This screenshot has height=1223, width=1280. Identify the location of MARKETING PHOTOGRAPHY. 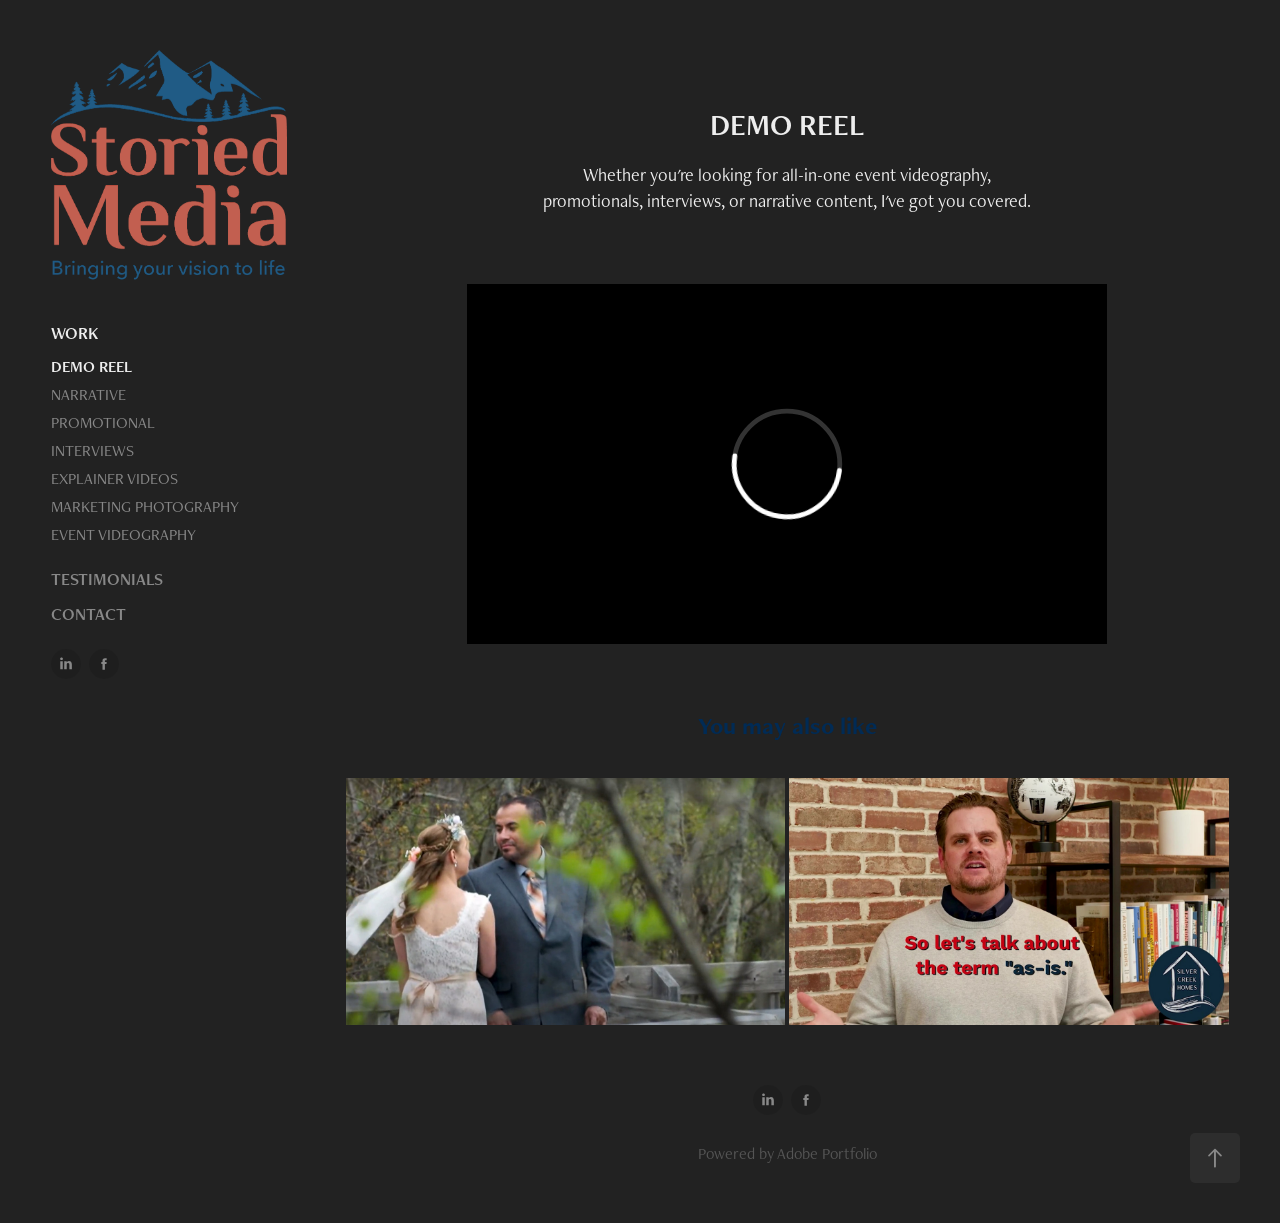
(145, 506).